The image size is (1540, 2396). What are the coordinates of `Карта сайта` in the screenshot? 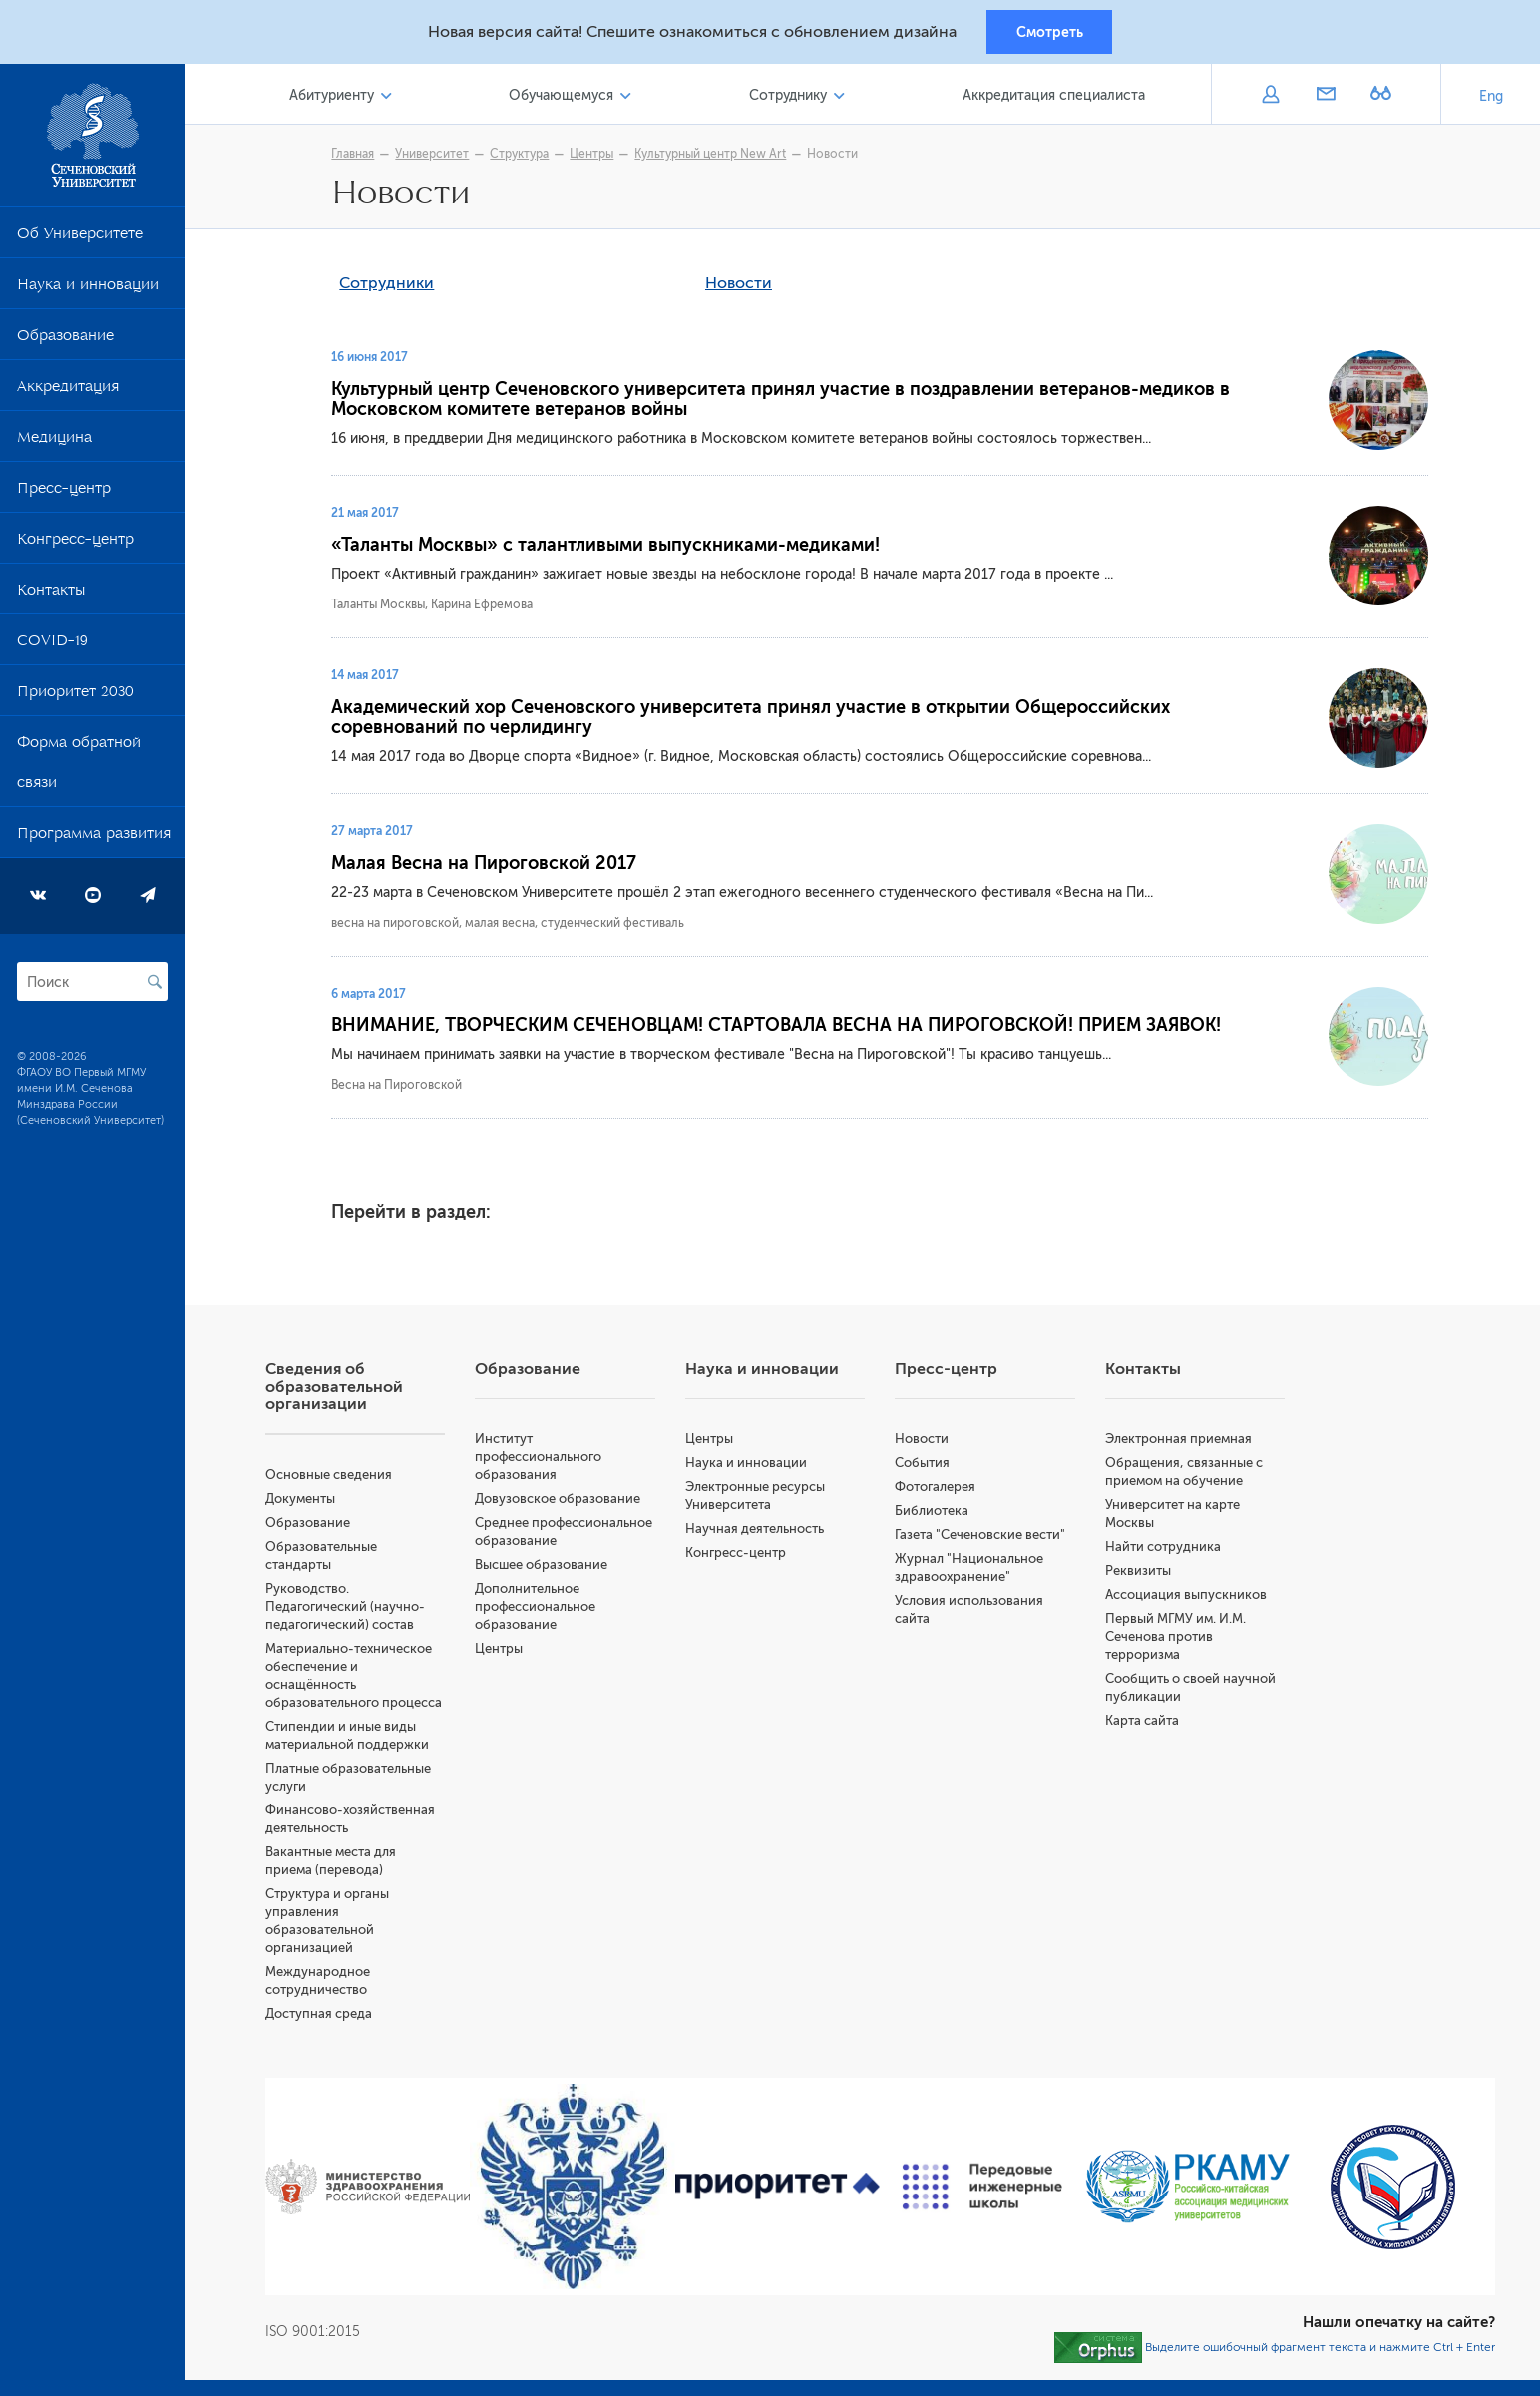 It's located at (1145, 1723).